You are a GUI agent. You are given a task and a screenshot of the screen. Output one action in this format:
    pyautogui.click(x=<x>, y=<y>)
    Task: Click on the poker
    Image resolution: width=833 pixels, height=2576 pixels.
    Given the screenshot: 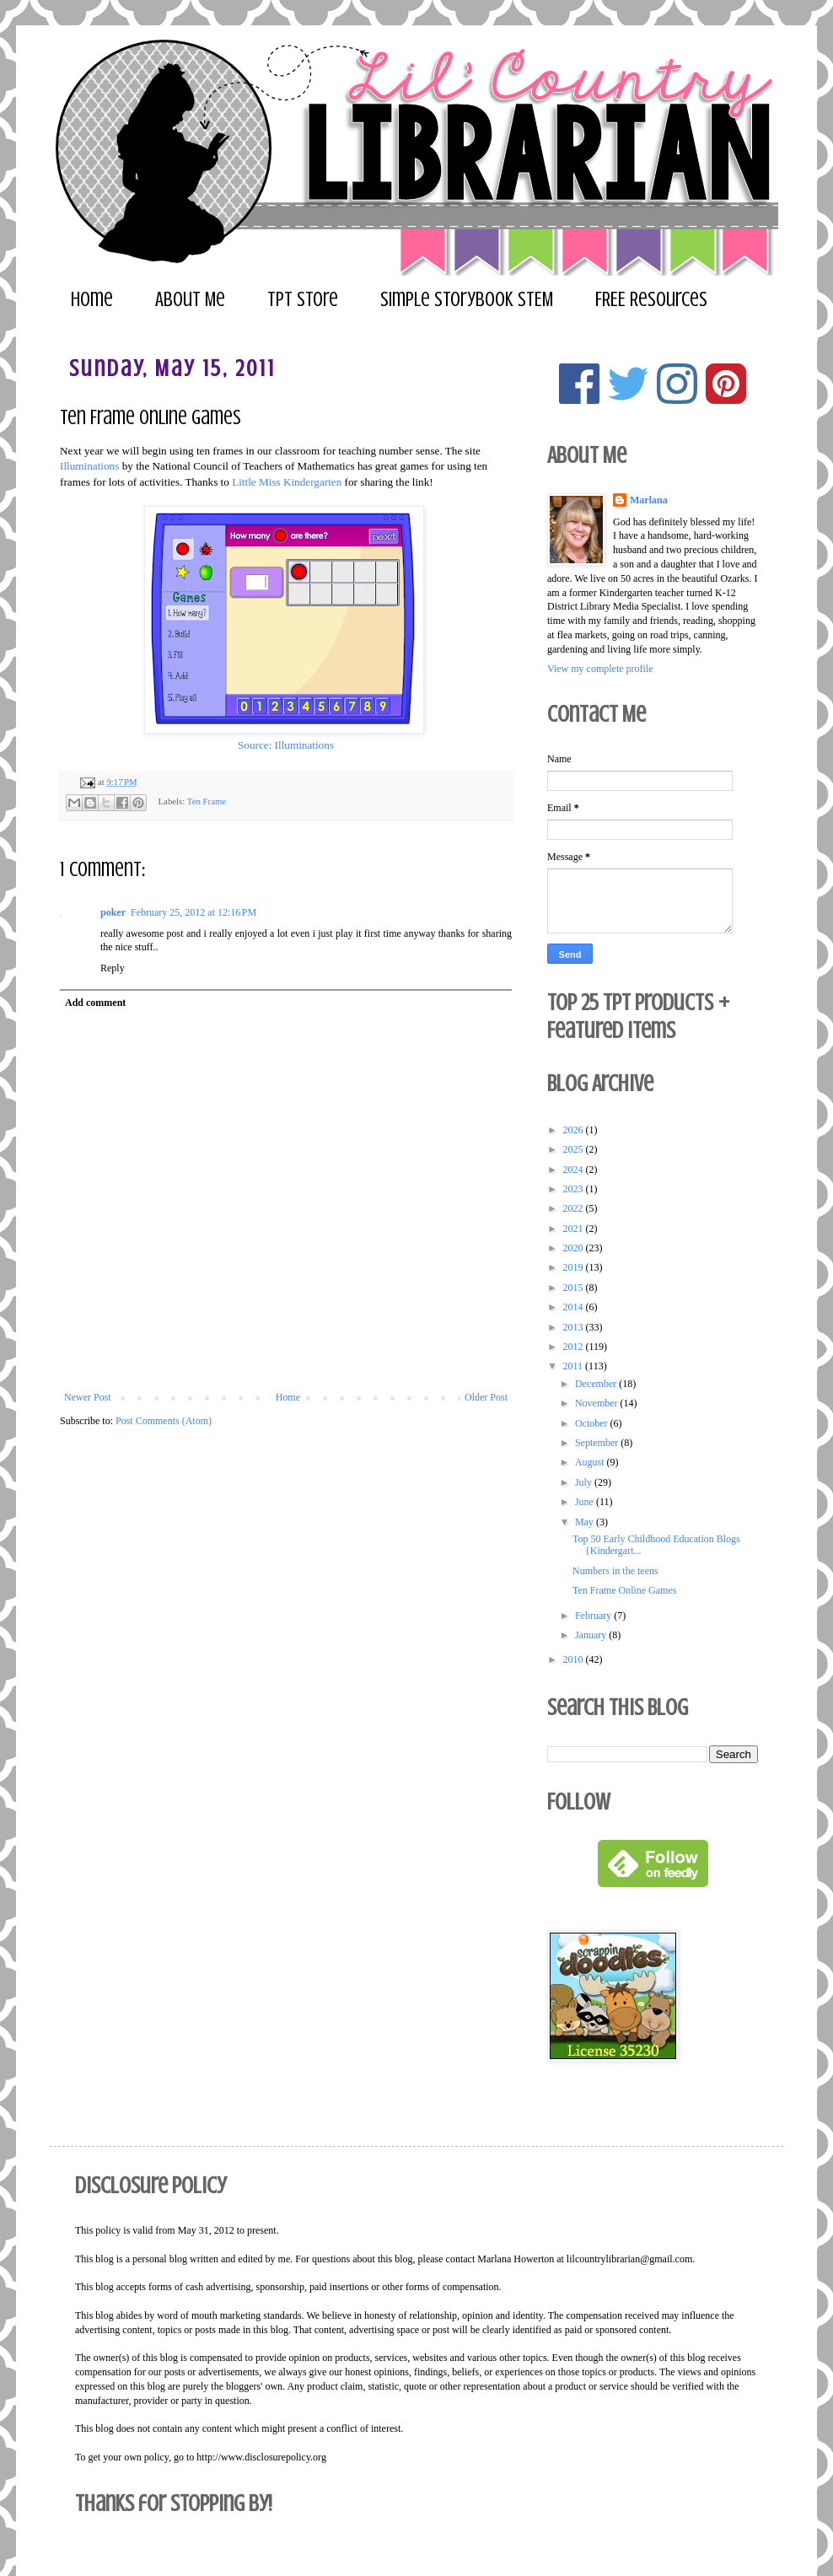 What is the action you would take?
    pyautogui.click(x=113, y=912)
    